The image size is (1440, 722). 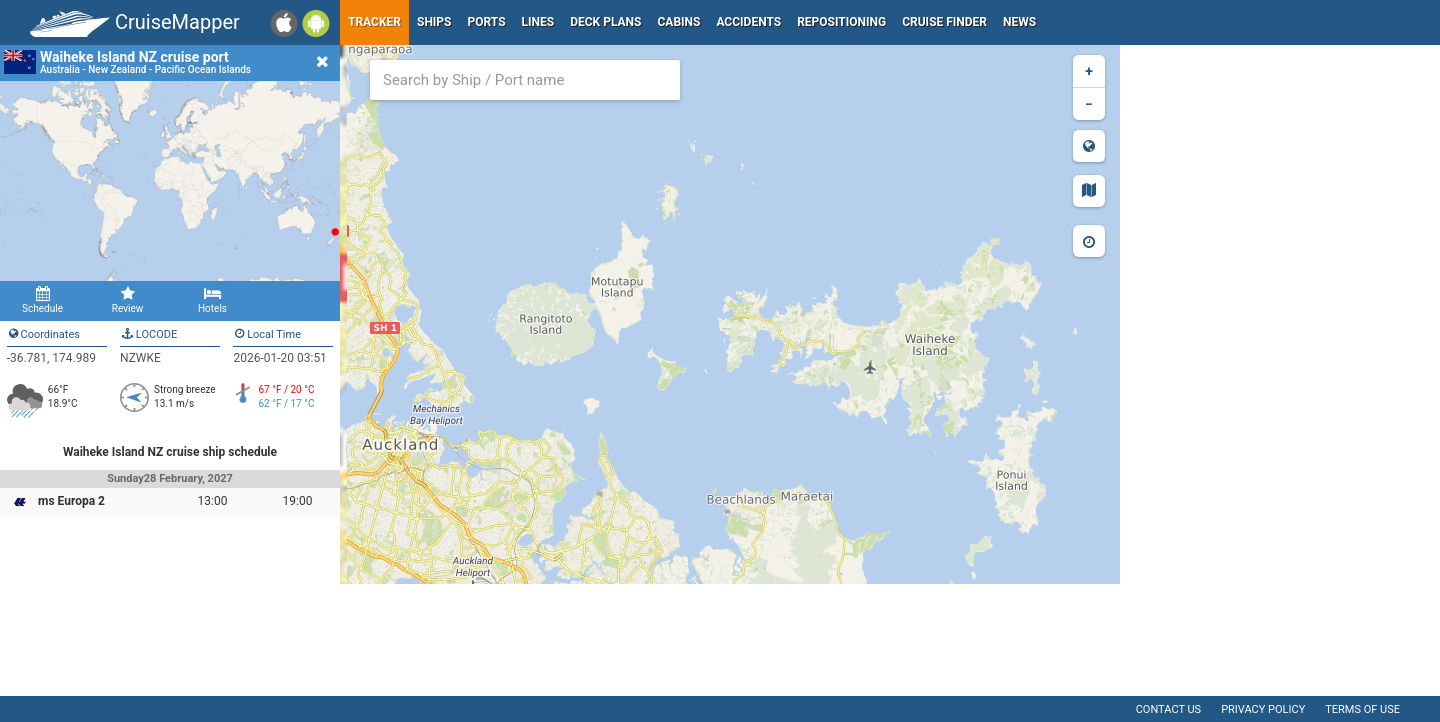 I want to click on Hotels, so click(x=212, y=300).